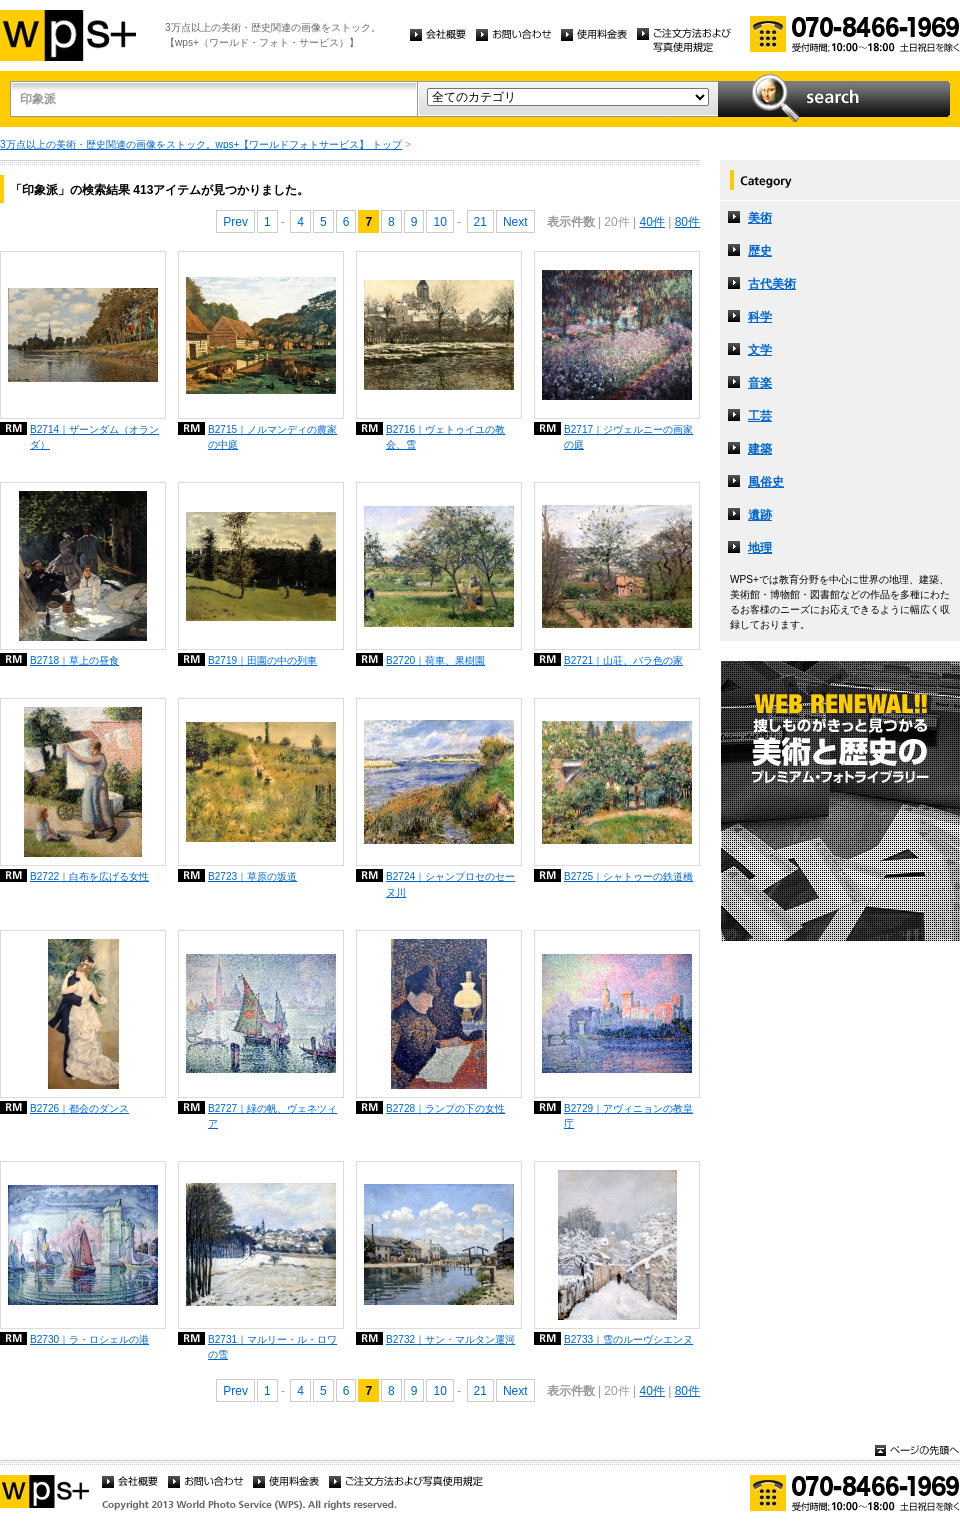 This screenshot has width=960, height=1521. What do you see at coordinates (94, 437) in the screenshot?
I see `B2714｜ザーンダム（オランダ）` at bounding box center [94, 437].